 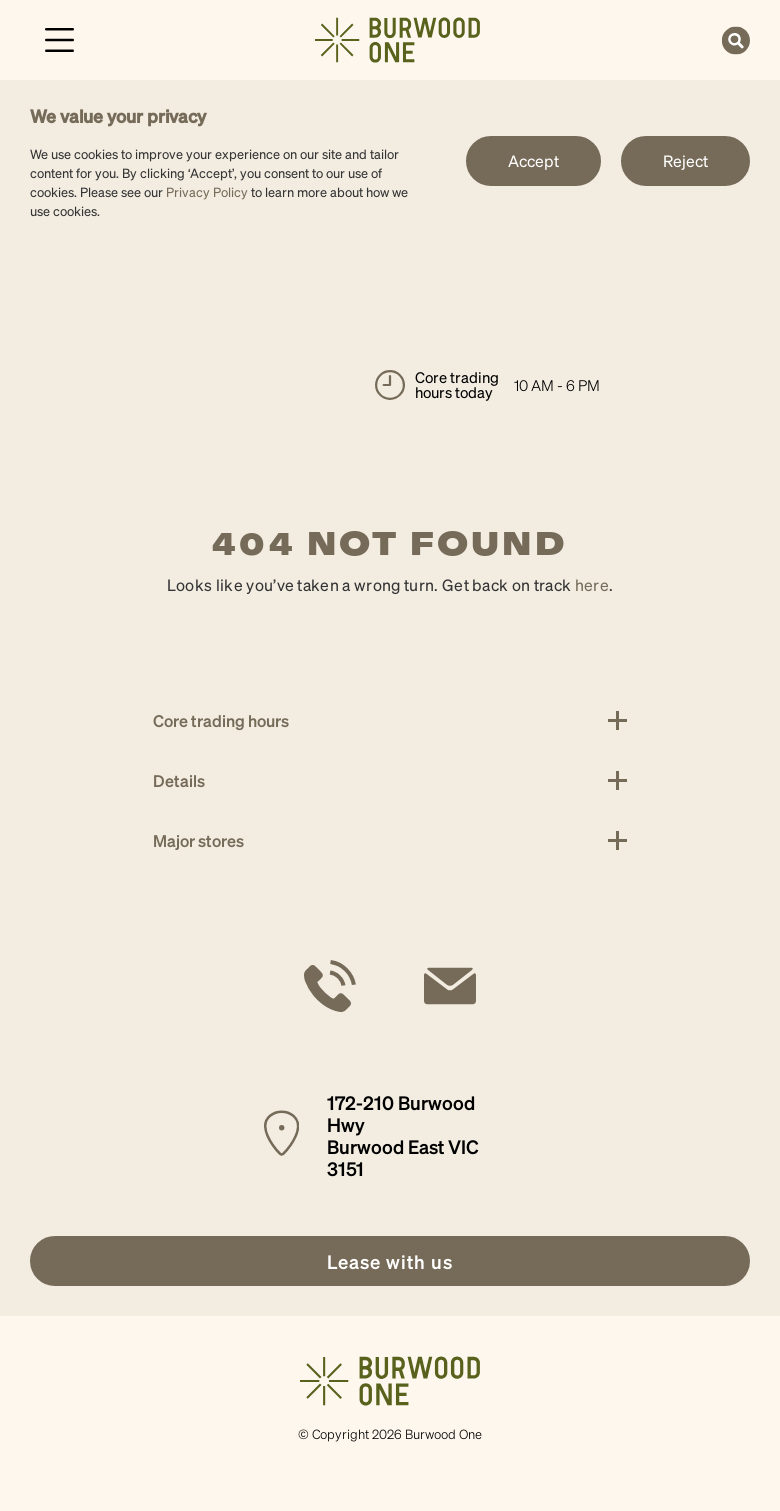 I want to click on here, so click(x=592, y=584).